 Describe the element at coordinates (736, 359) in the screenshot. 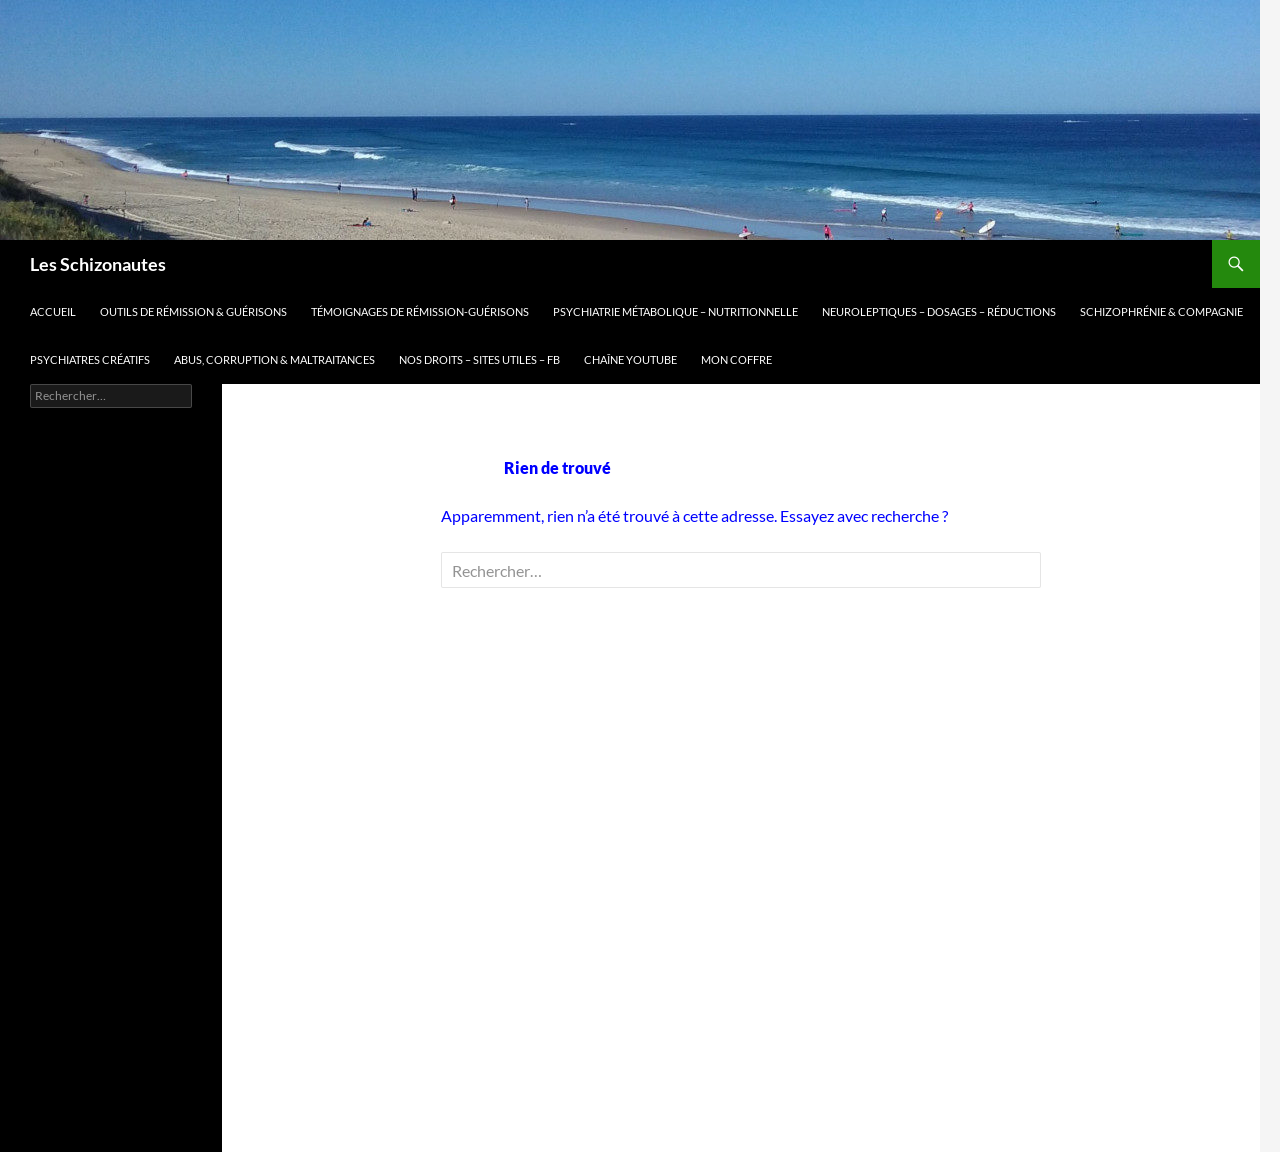

I see `mon coffre` at that location.